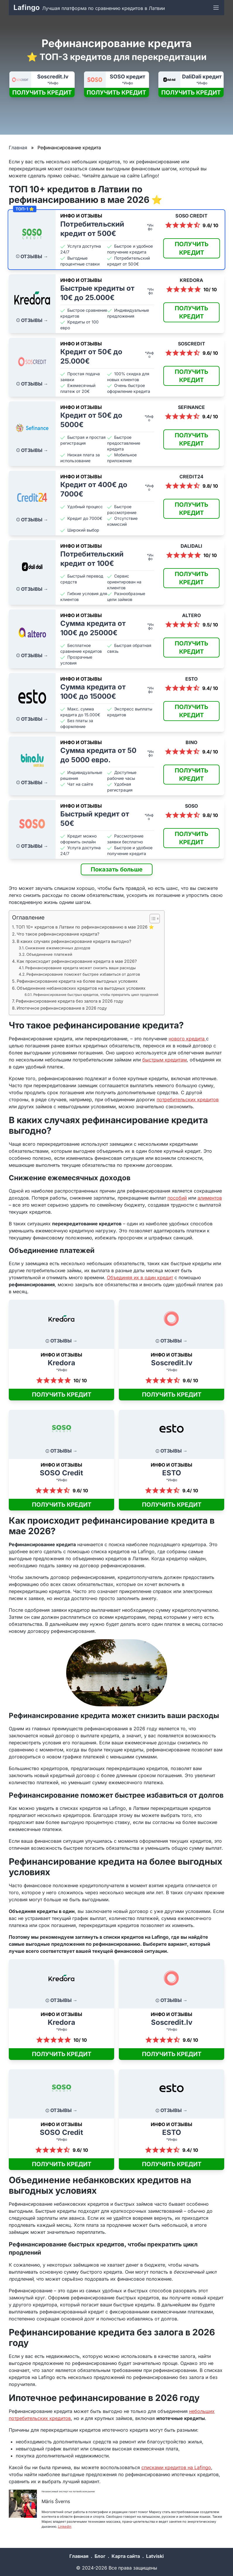 This screenshot has width=233, height=2576. I want to click on Latviski, so click(155, 2556).